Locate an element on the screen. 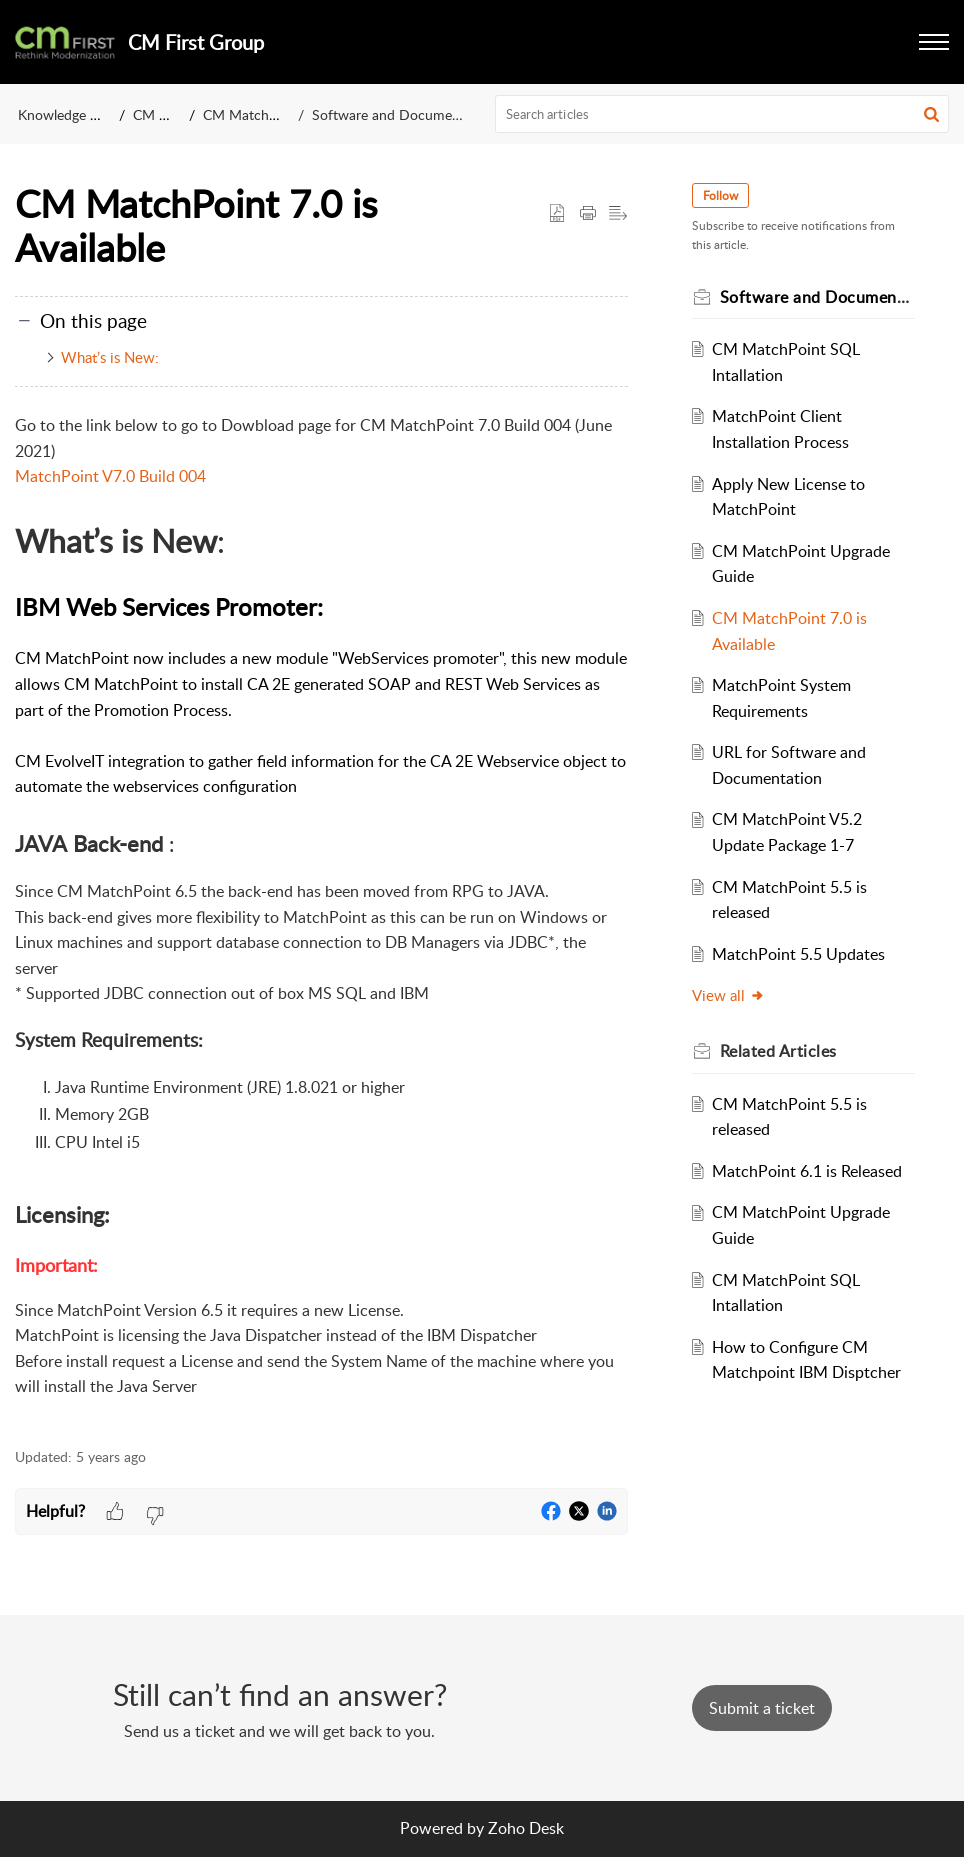 This screenshot has width=964, height=1857. MatchPoint V7.0 Build 004 is located at coordinates (110, 476).